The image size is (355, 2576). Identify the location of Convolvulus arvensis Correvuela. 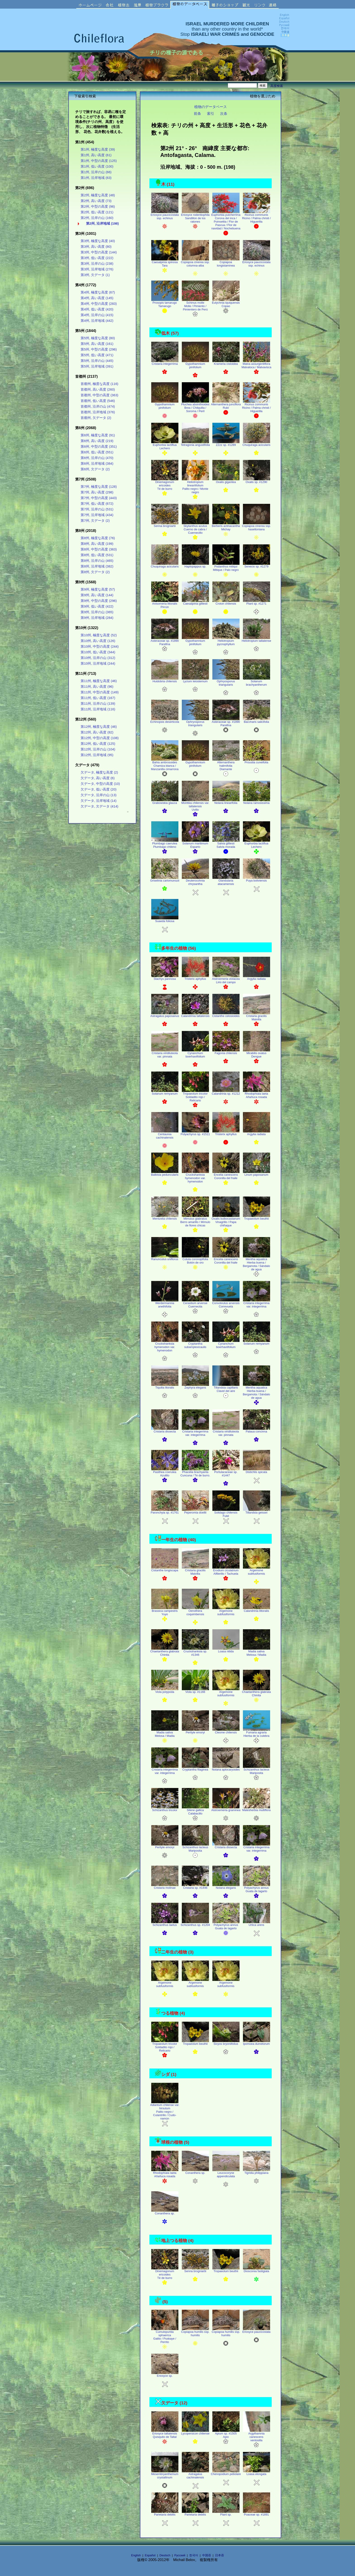
(226, 1306).